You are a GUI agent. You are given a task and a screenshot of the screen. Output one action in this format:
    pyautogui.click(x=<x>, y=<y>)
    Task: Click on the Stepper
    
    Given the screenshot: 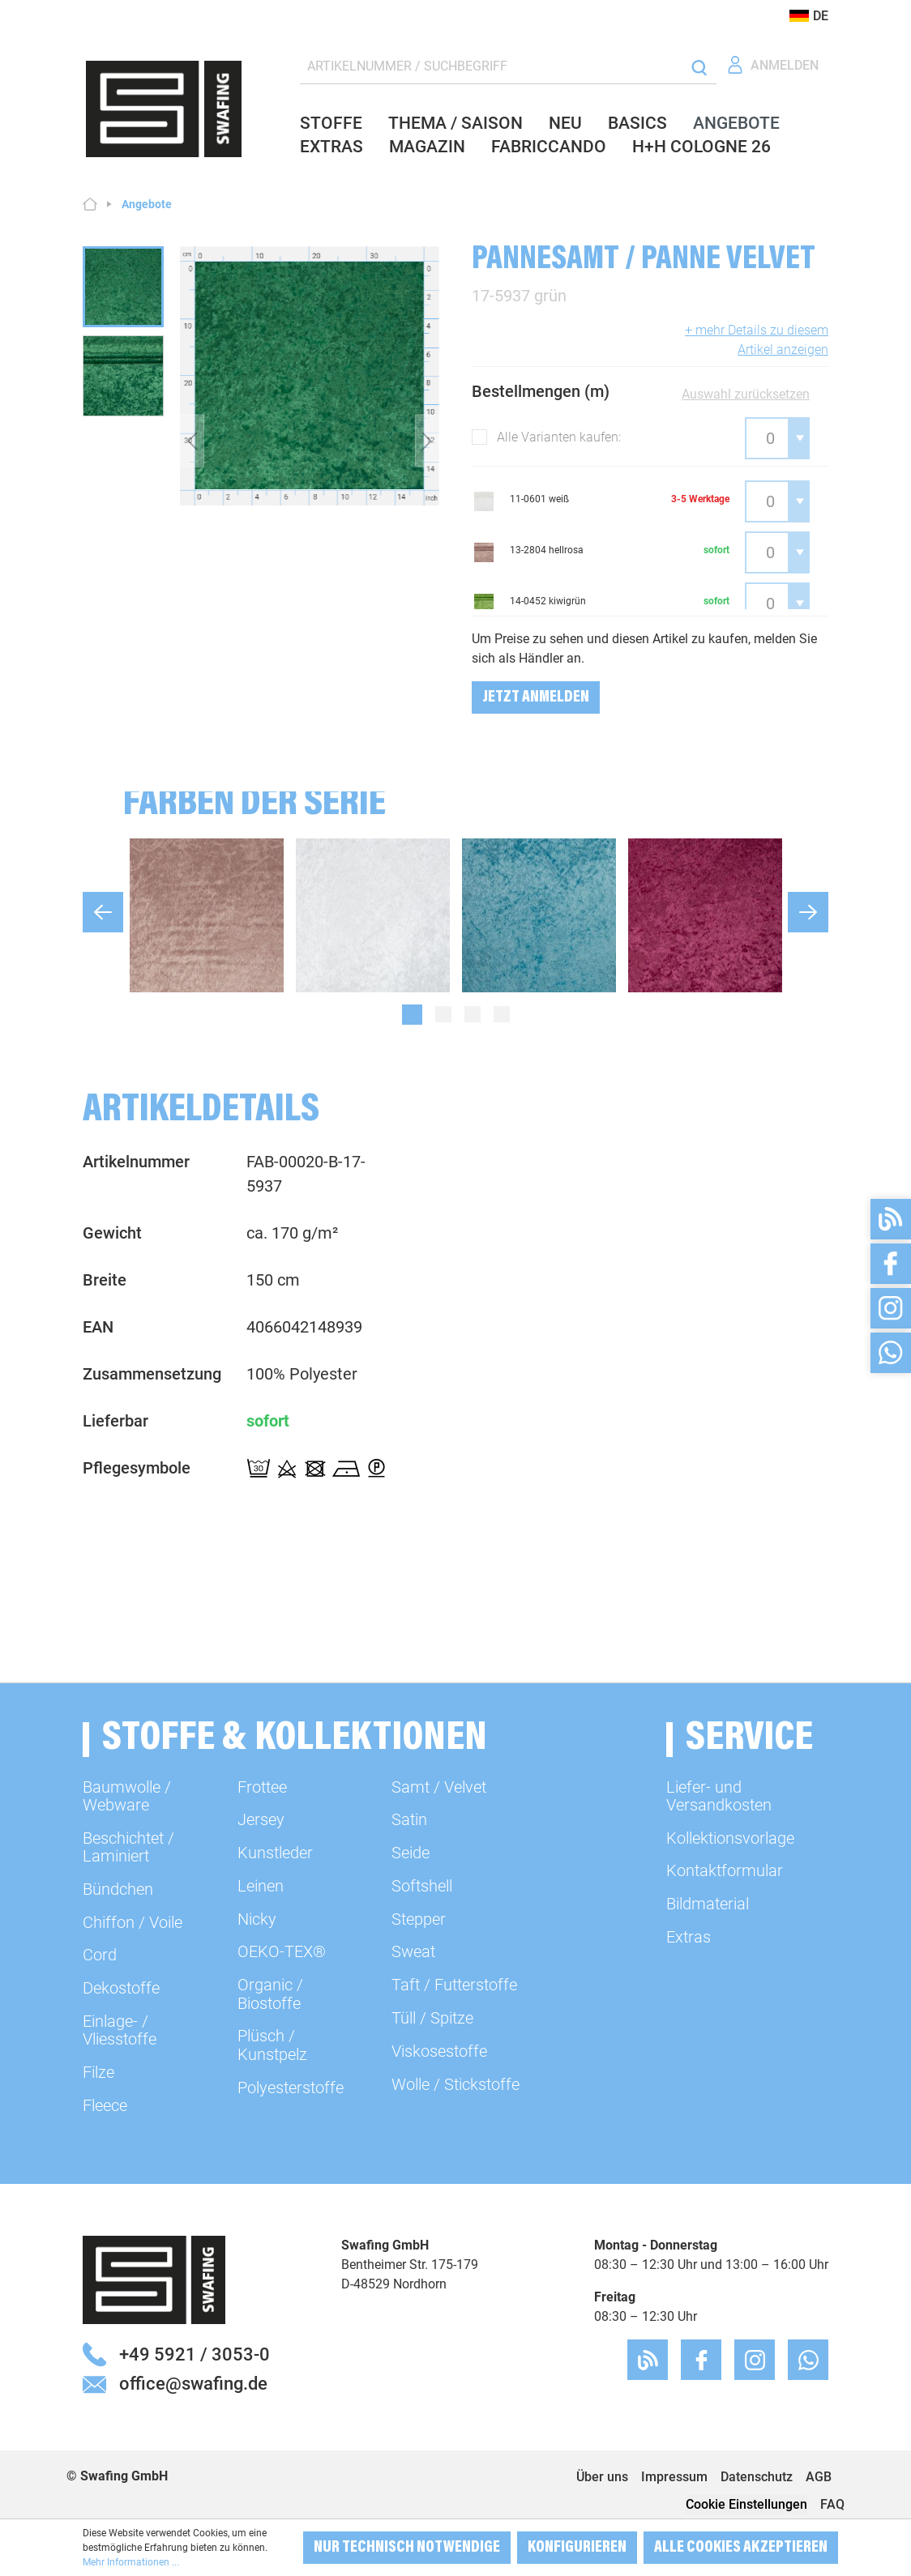 What is the action you would take?
    pyautogui.click(x=418, y=1919)
    